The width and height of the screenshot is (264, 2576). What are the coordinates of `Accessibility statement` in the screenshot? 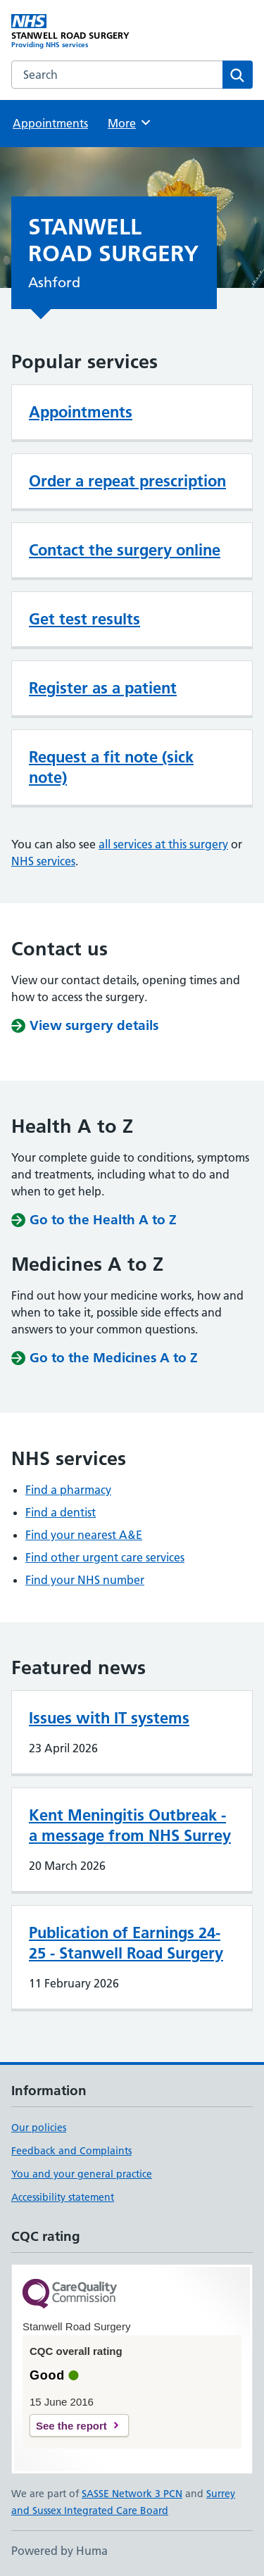 It's located at (62, 2197).